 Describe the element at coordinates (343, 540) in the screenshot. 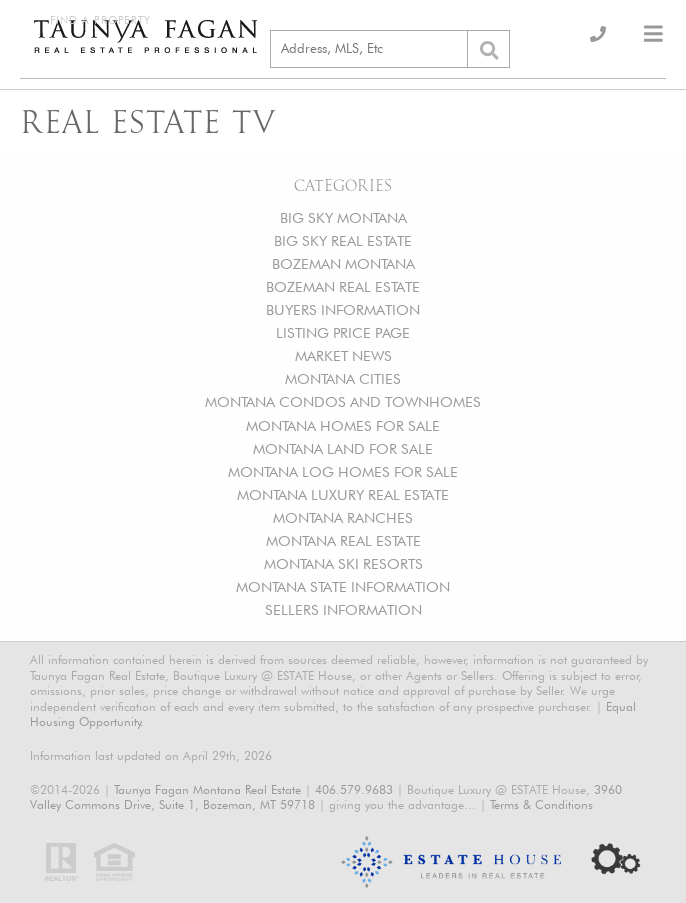

I see `MONTANA REAL ESTATE` at that location.